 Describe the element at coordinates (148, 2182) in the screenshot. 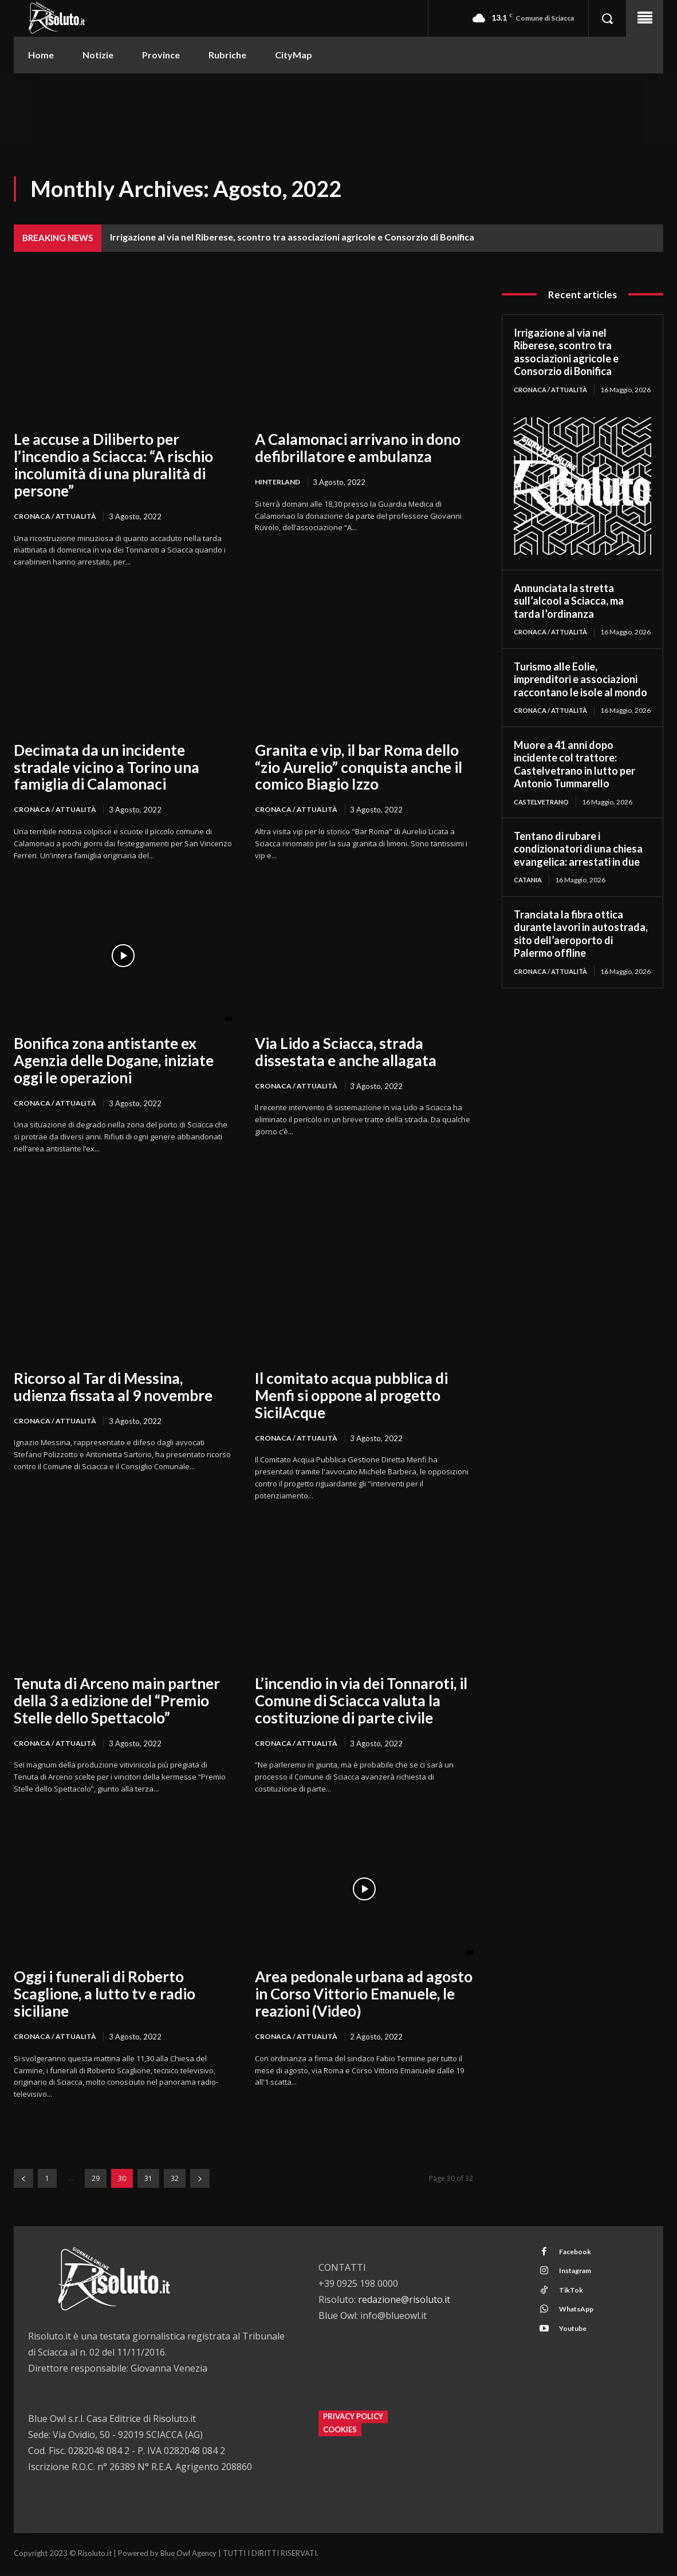

I see `31` at that location.